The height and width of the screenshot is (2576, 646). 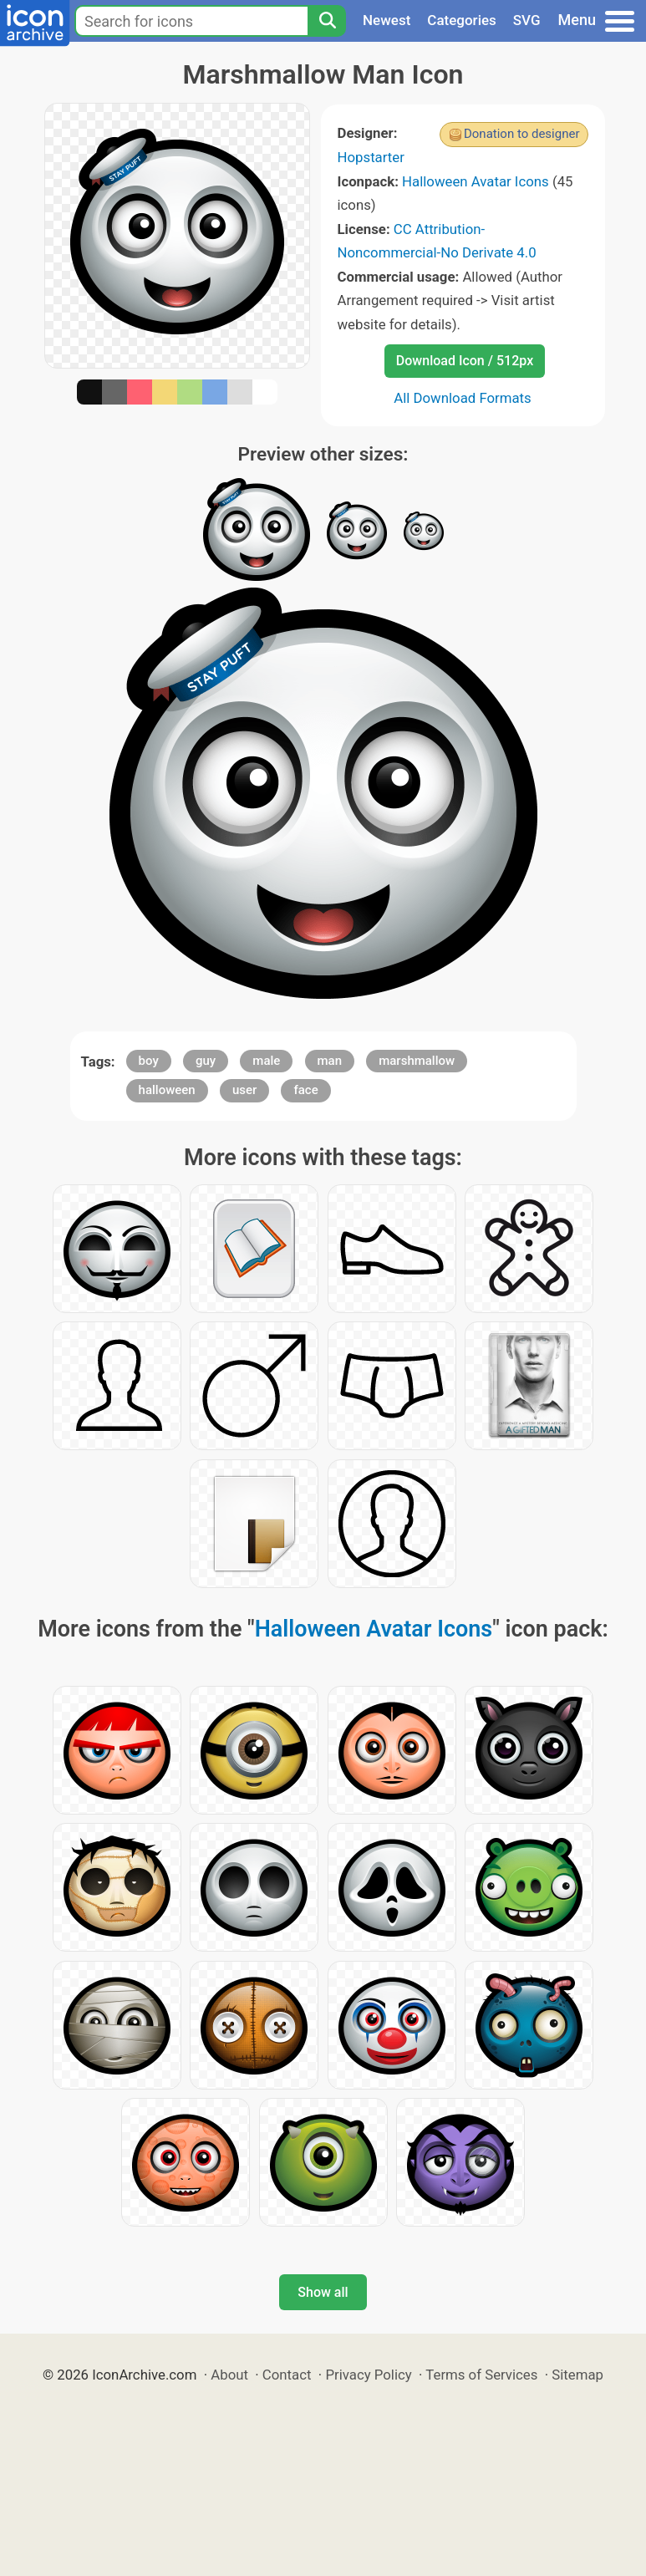 What do you see at coordinates (463, 397) in the screenshot?
I see `All Download Formats` at bounding box center [463, 397].